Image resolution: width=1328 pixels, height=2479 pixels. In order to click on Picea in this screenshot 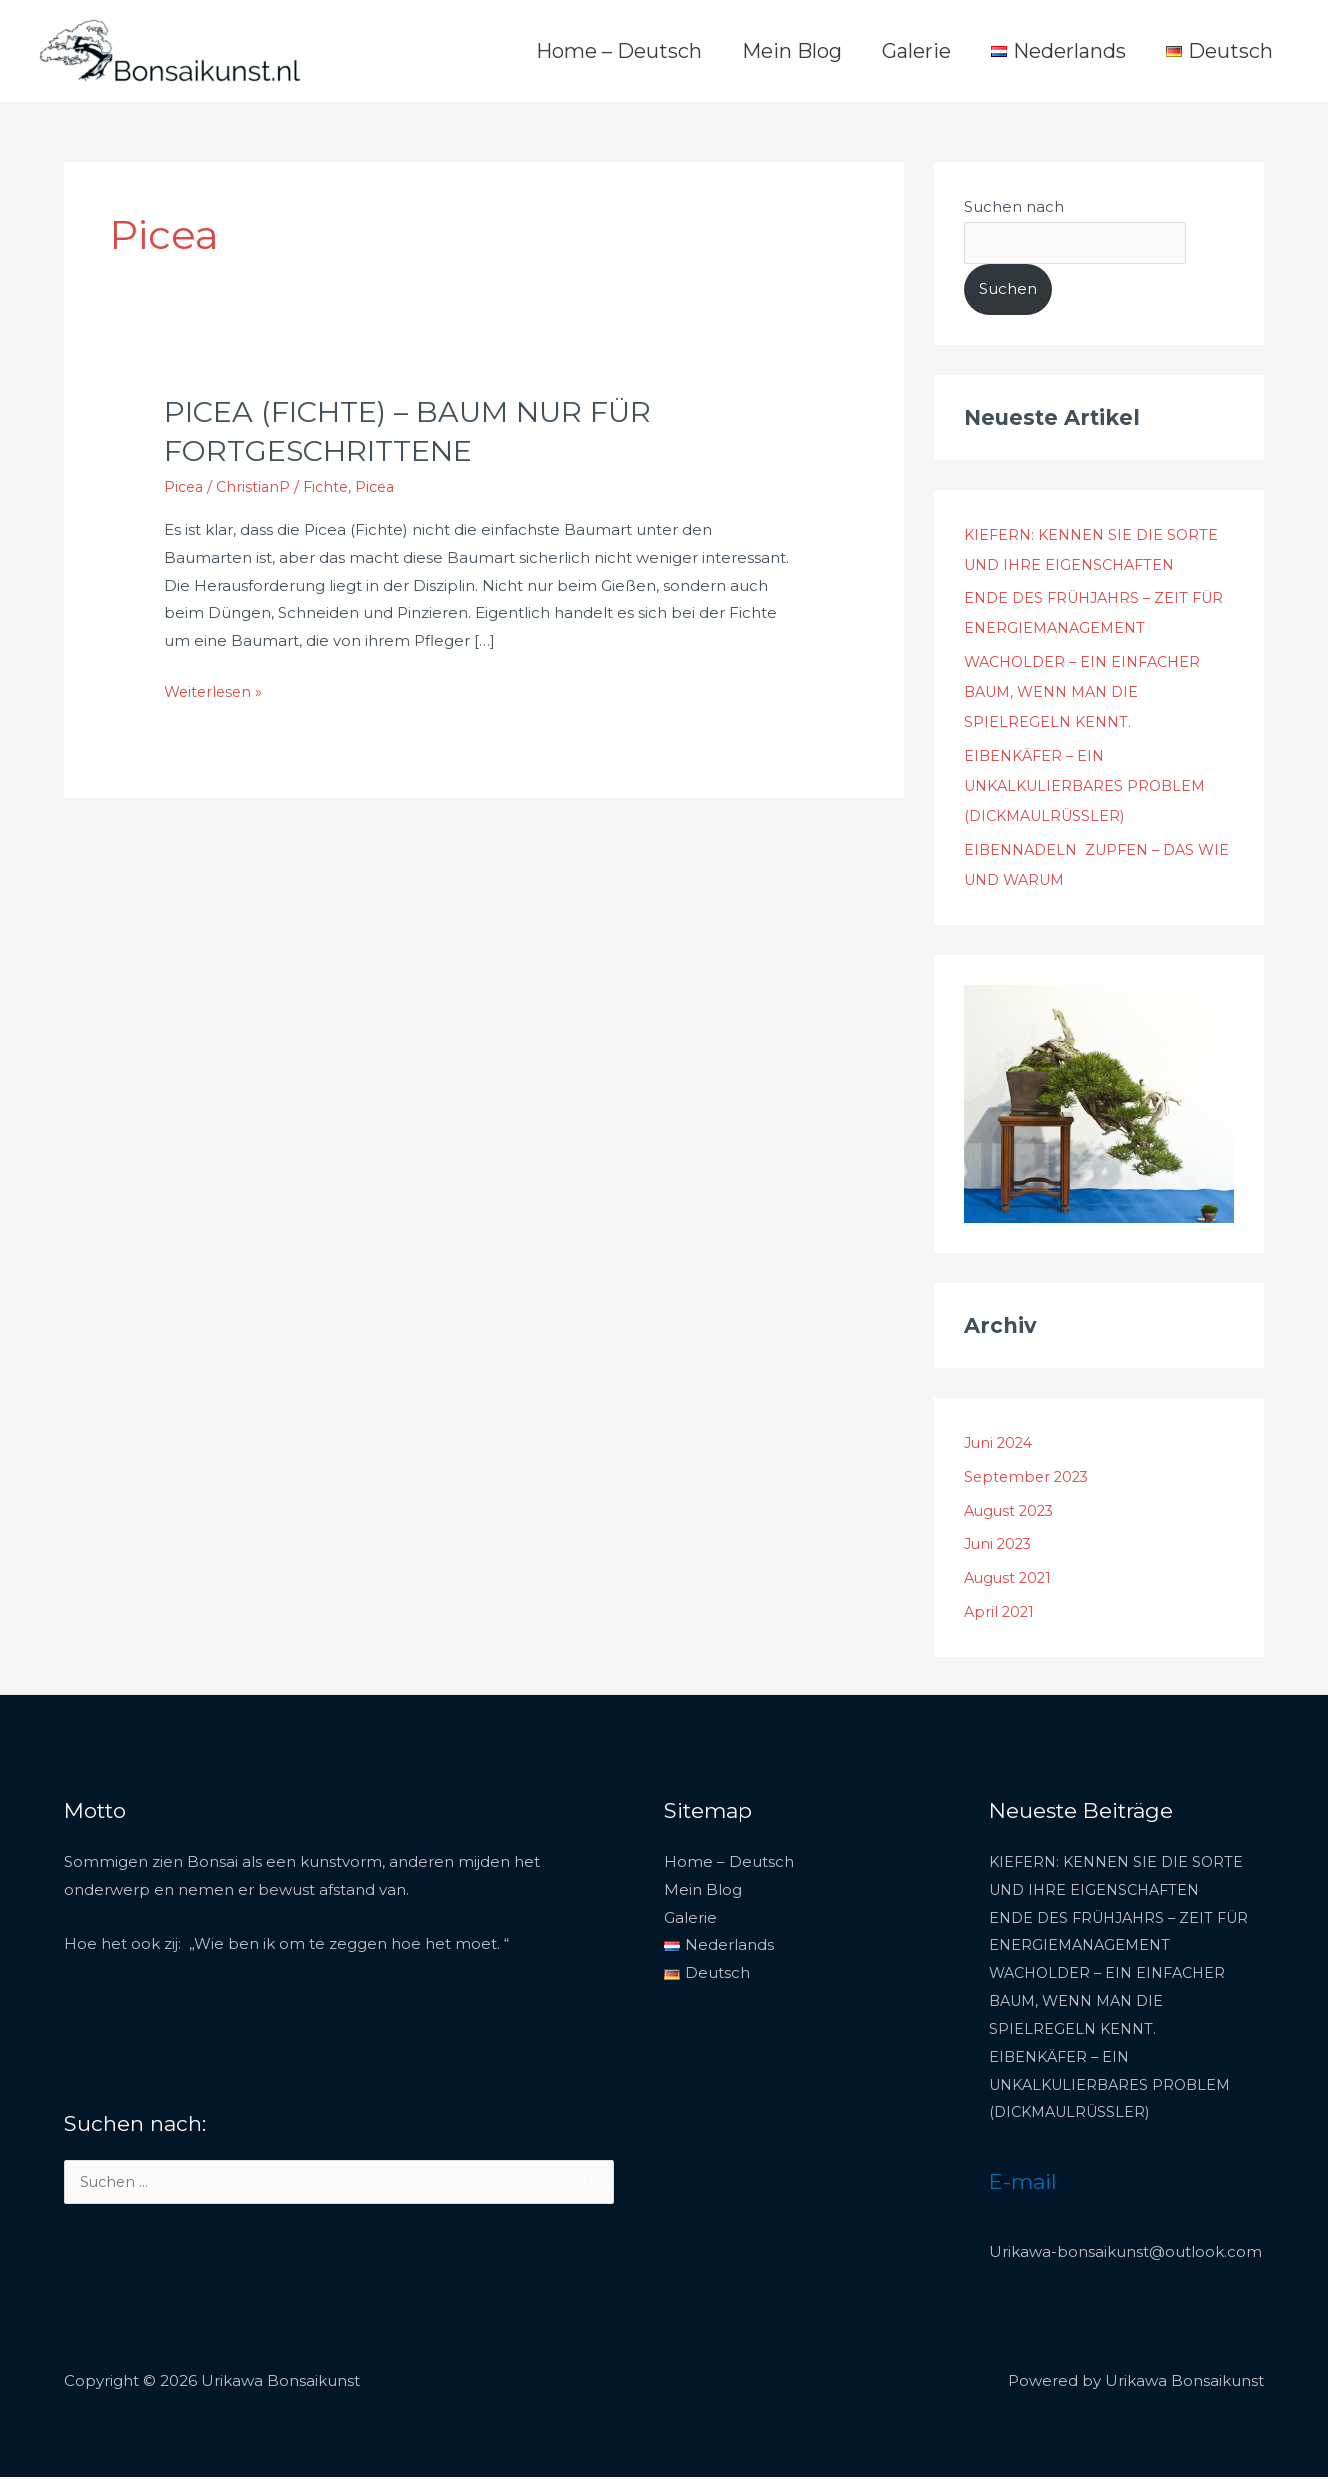, I will do `click(185, 486)`.